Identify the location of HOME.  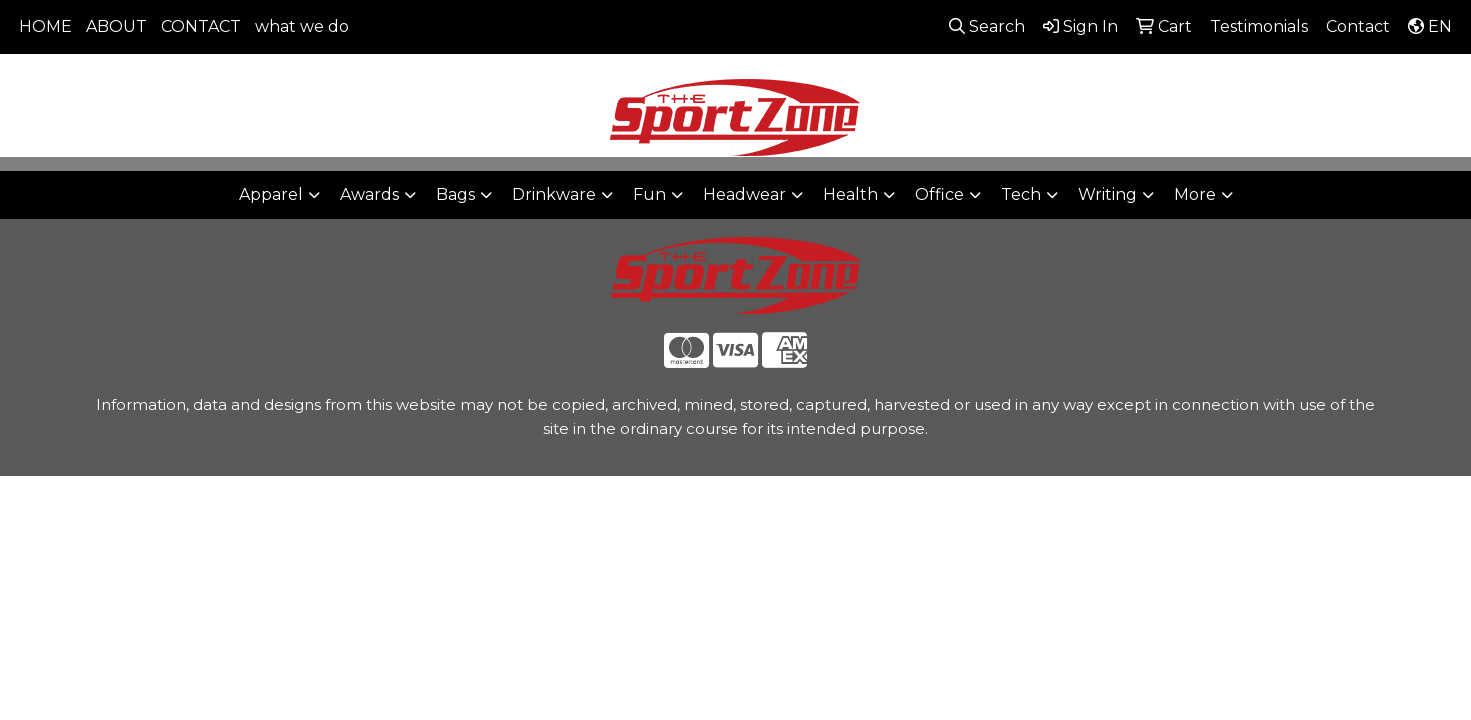
(45, 26).